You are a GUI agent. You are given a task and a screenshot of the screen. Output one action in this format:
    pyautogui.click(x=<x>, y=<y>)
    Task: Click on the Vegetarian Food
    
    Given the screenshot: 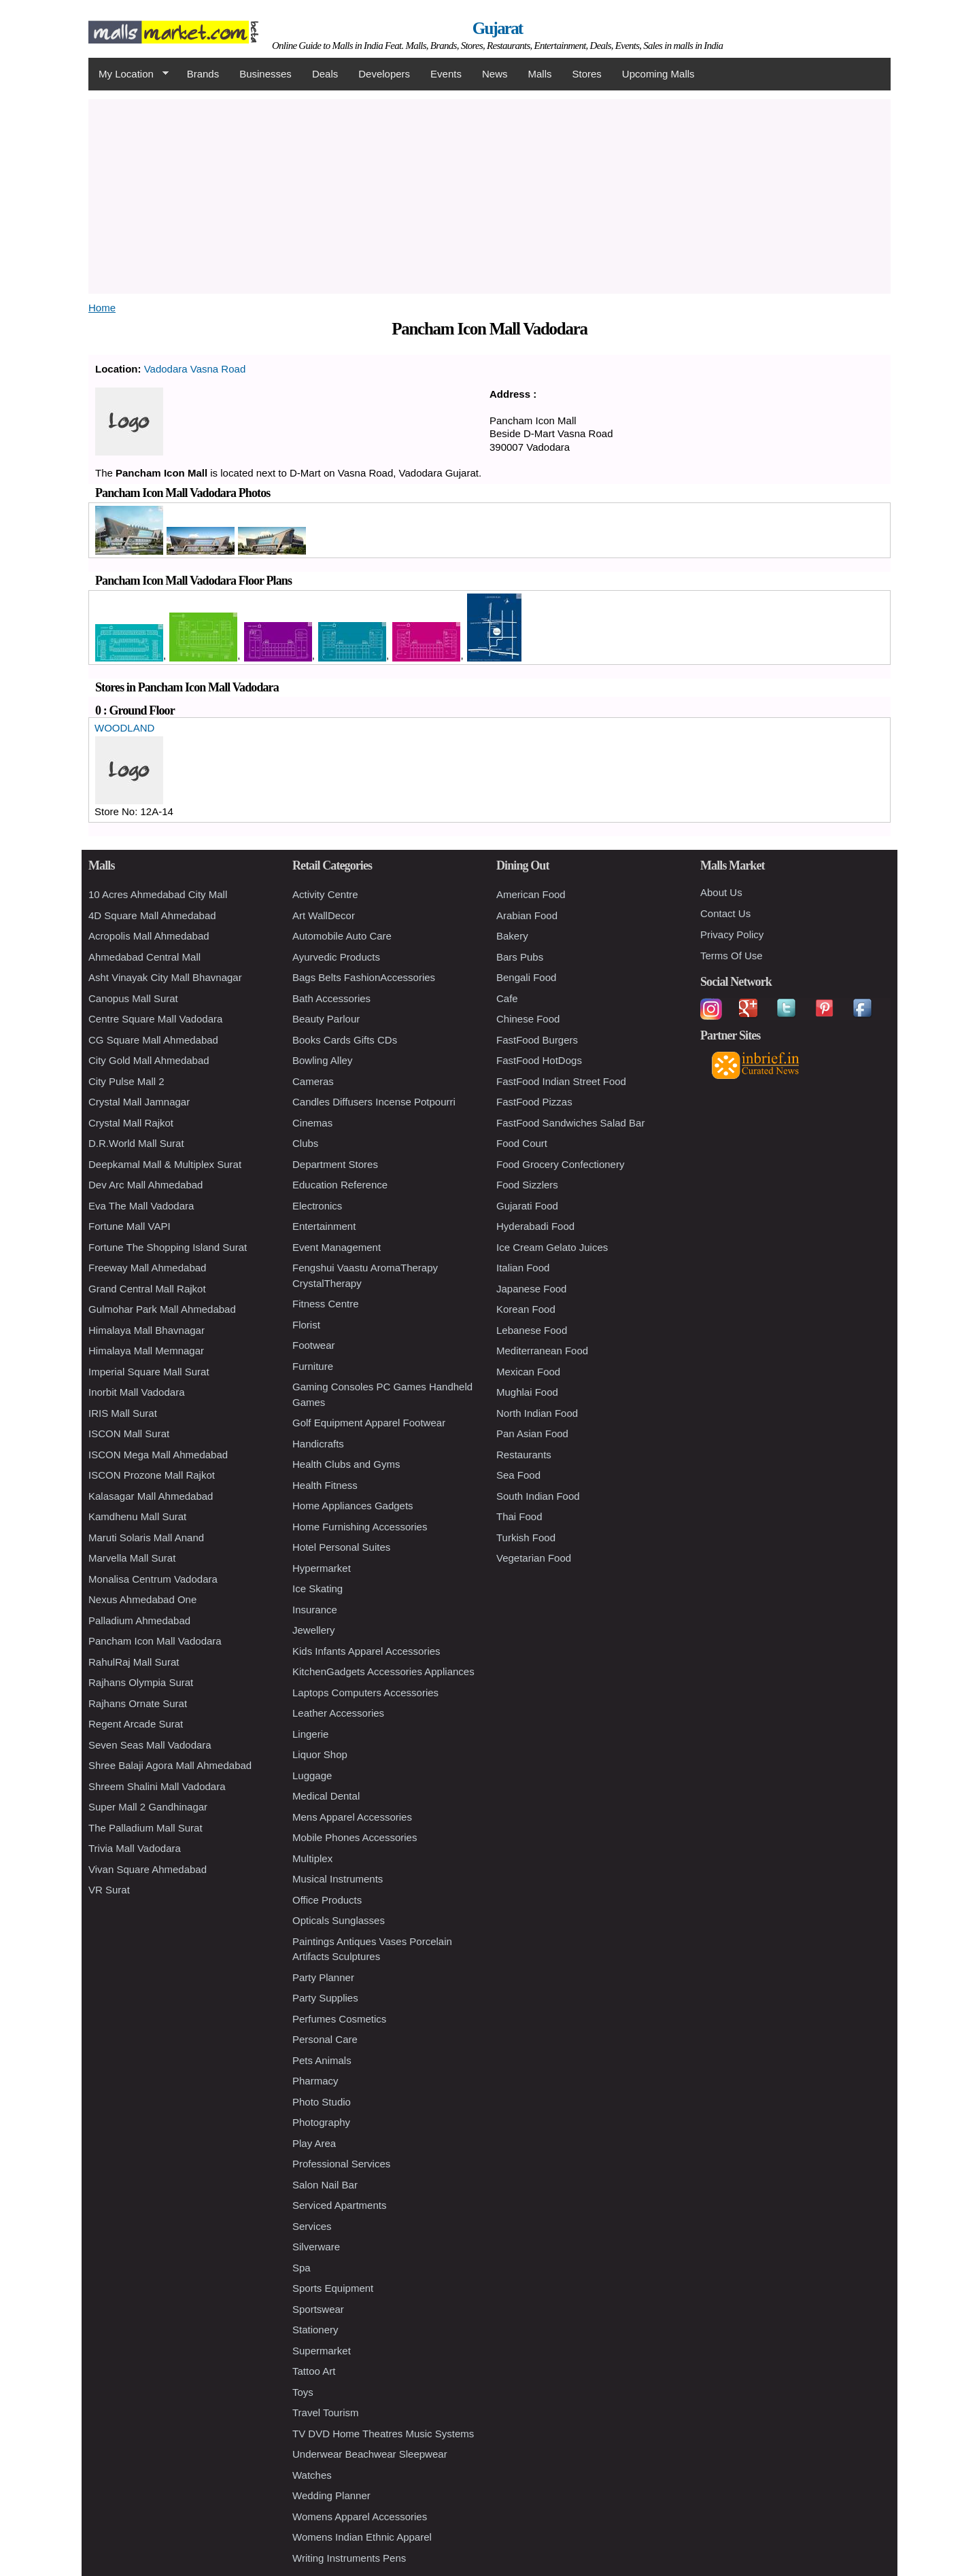 What is the action you would take?
    pyautogui.click(x=533, y=1558)
    